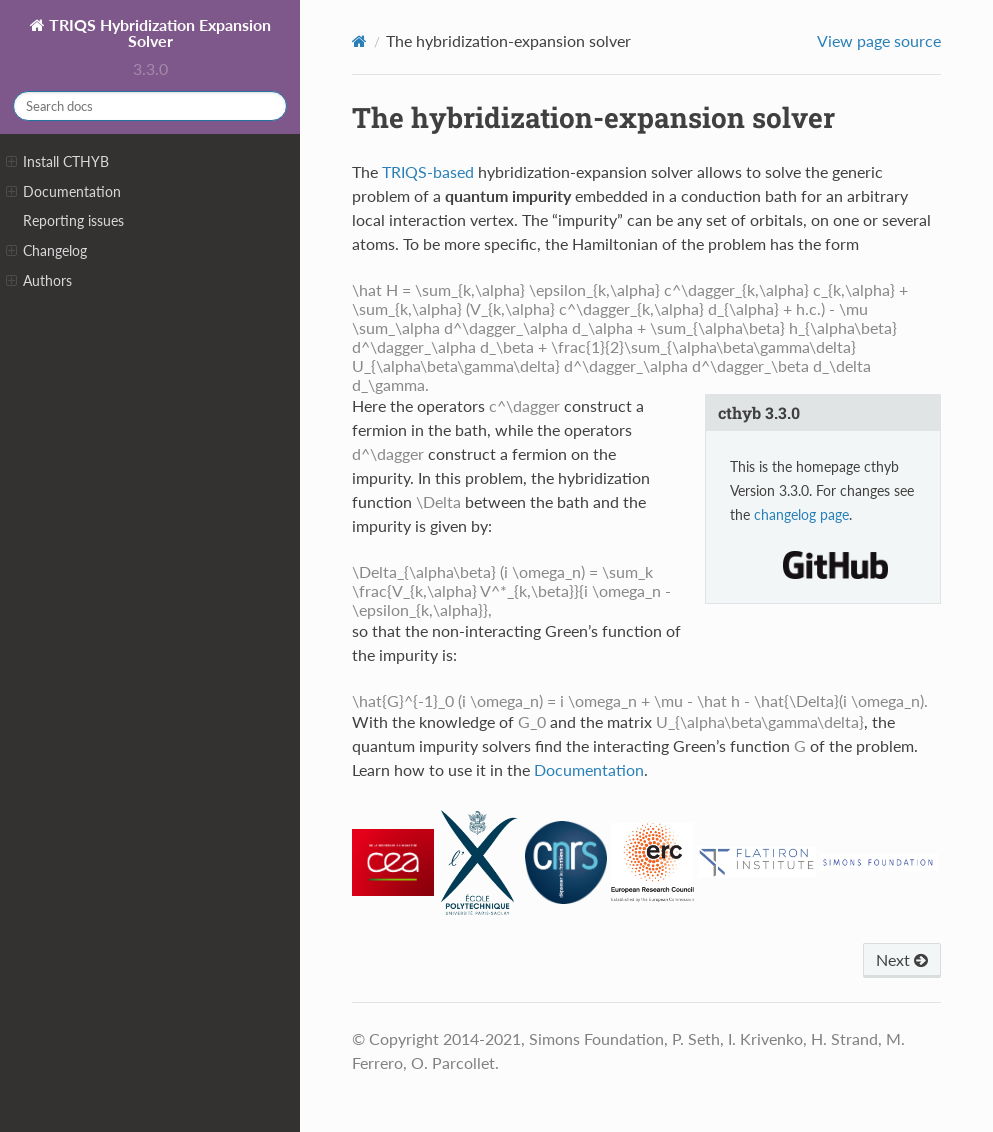 The height and width of the screenshot is (1132, 993). I want to click on Next, so click(902, 959).